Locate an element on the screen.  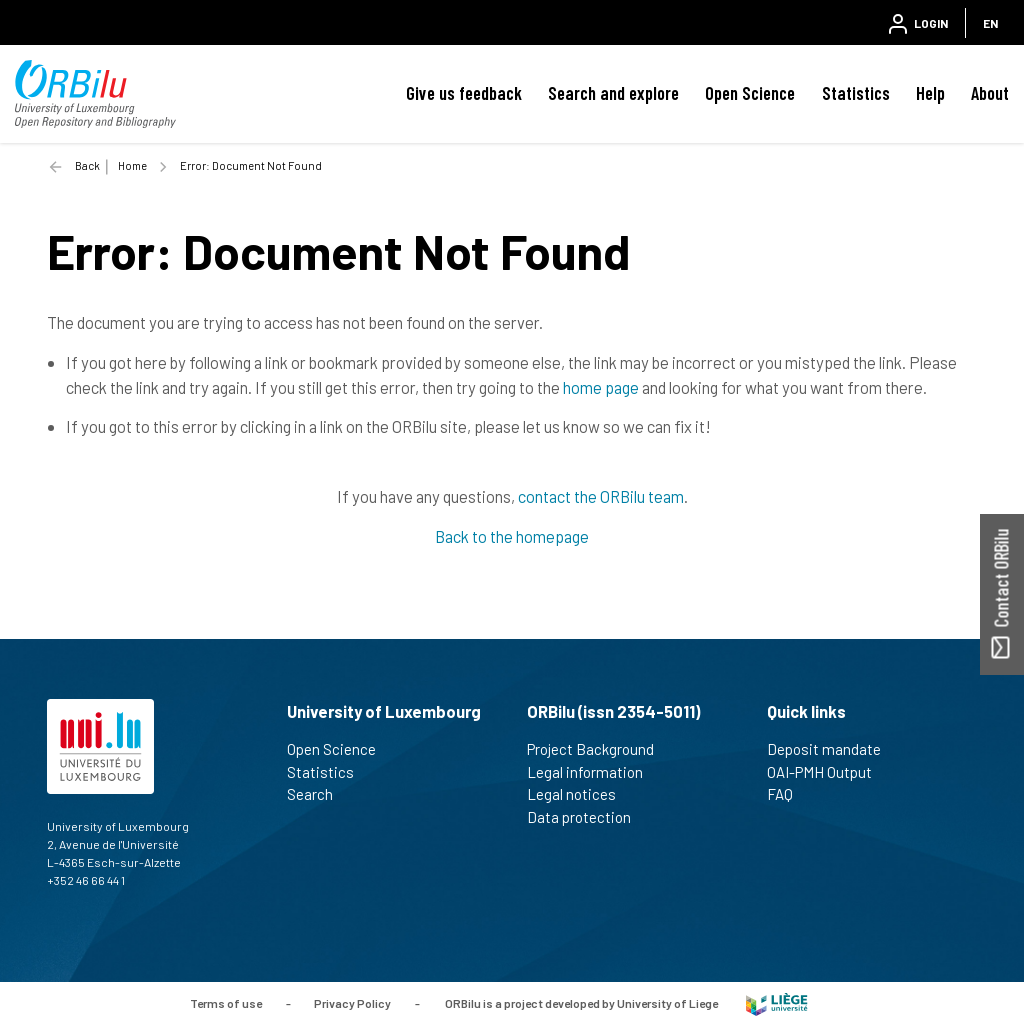
Legal information is located at coordinates (593, 772).